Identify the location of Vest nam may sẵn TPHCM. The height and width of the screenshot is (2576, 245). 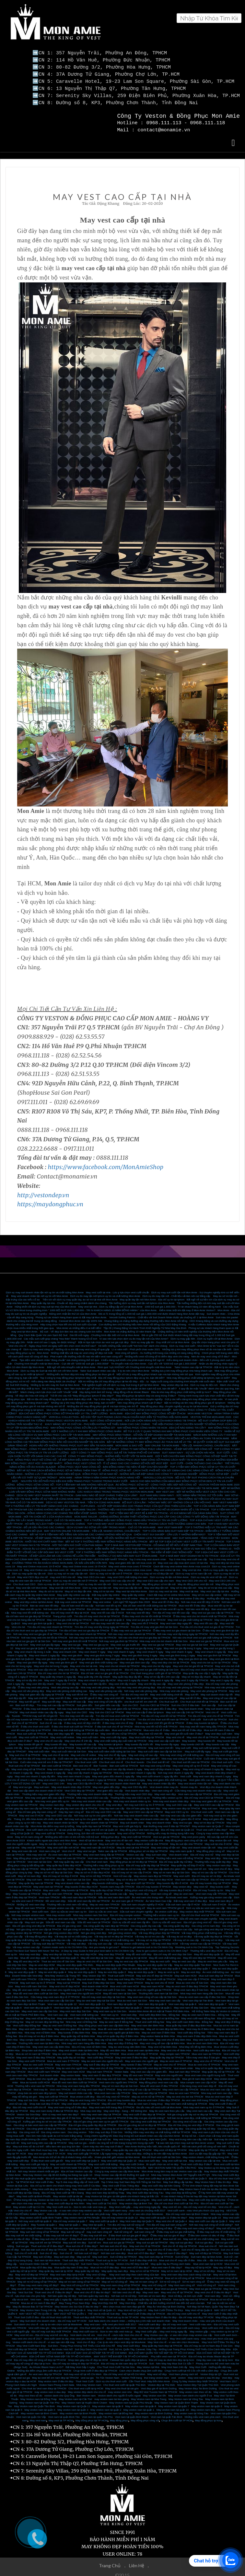
(211, 1890).